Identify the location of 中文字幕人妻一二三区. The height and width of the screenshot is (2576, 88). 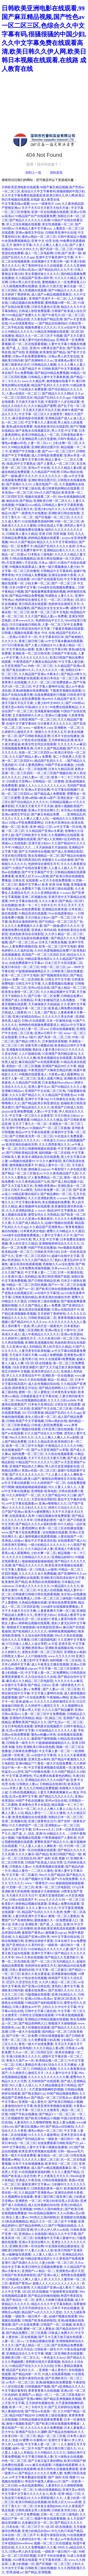
(40, 1272).